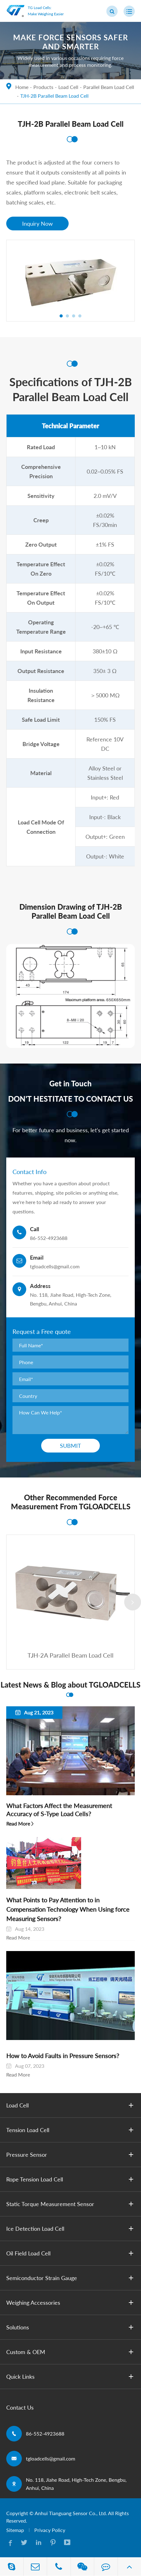 The image size is (141, 2576). I want to click on tgloadcells@gmail.com, so click(50, 2458).